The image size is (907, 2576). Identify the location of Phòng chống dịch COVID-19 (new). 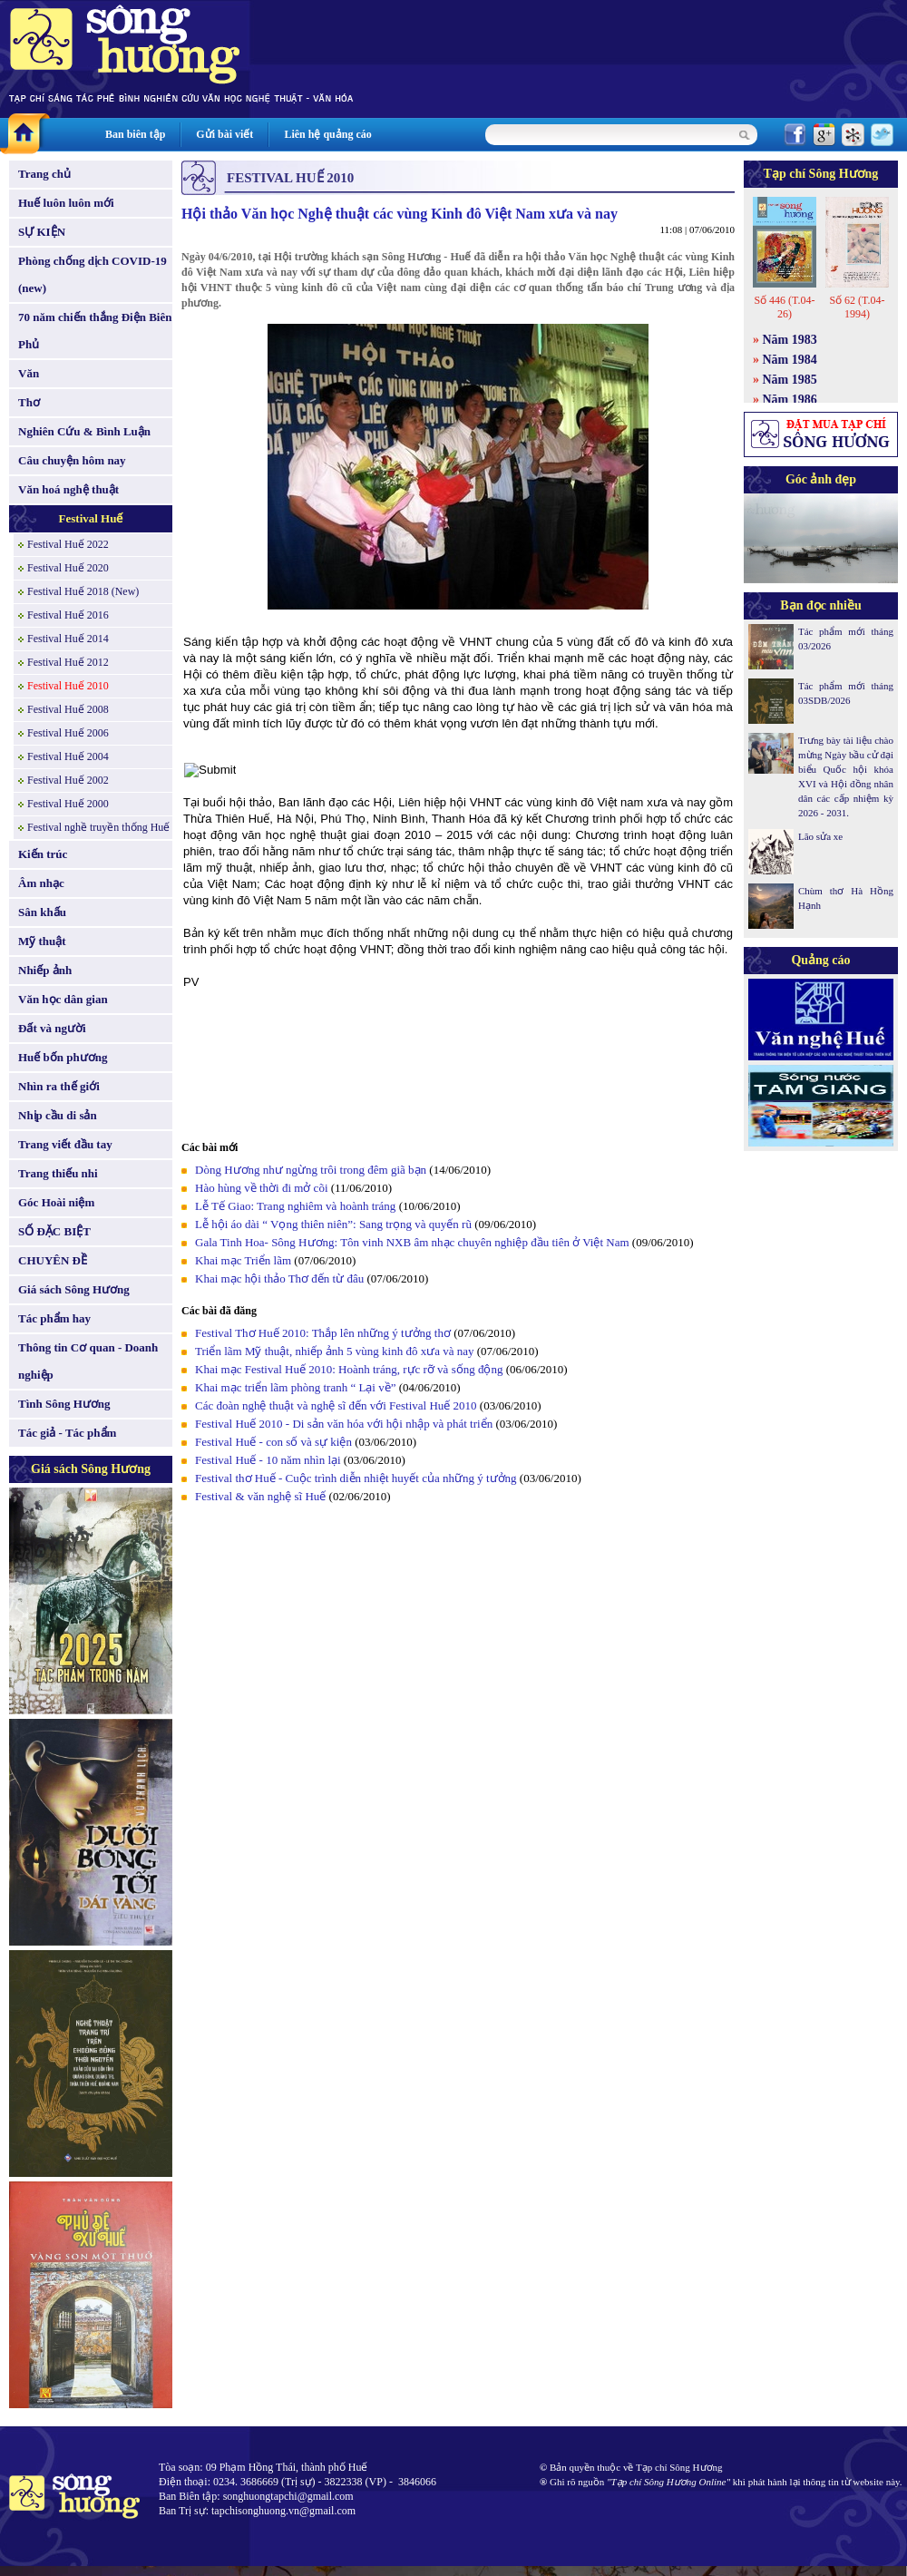
(92, 274).